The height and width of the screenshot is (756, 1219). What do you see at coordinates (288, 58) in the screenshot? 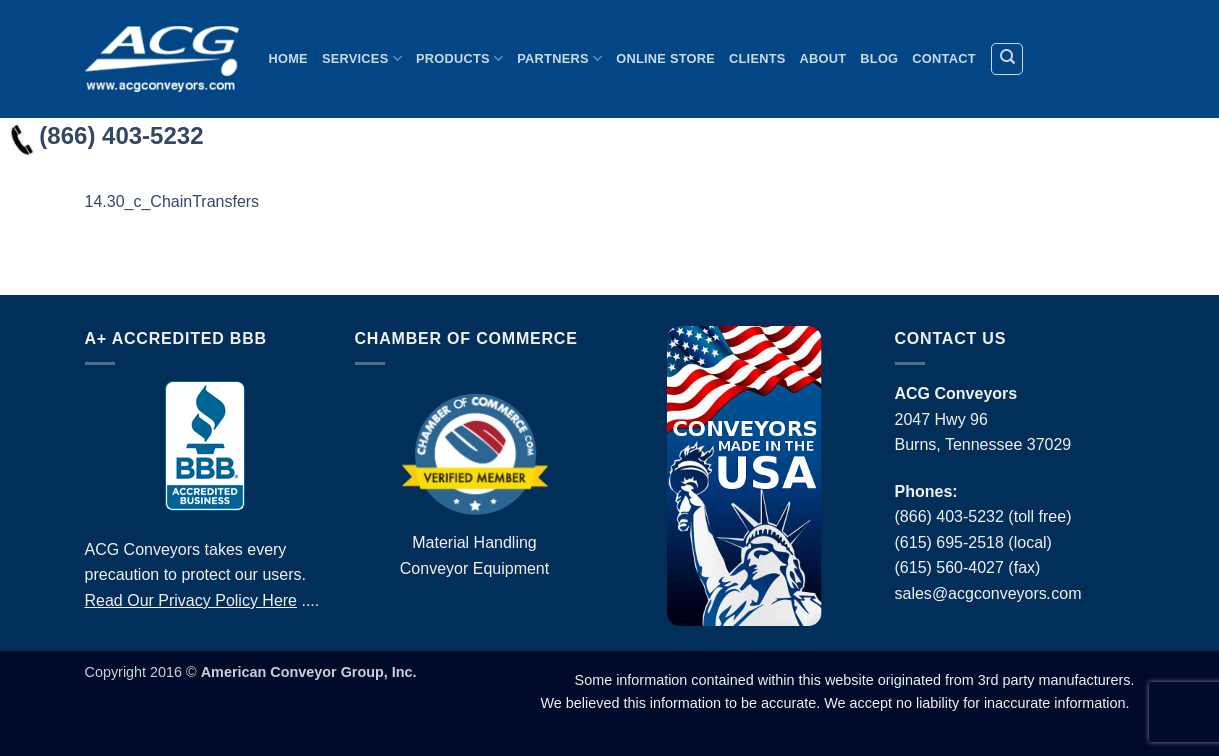
I see `Home` at bounding box center [288, 58].